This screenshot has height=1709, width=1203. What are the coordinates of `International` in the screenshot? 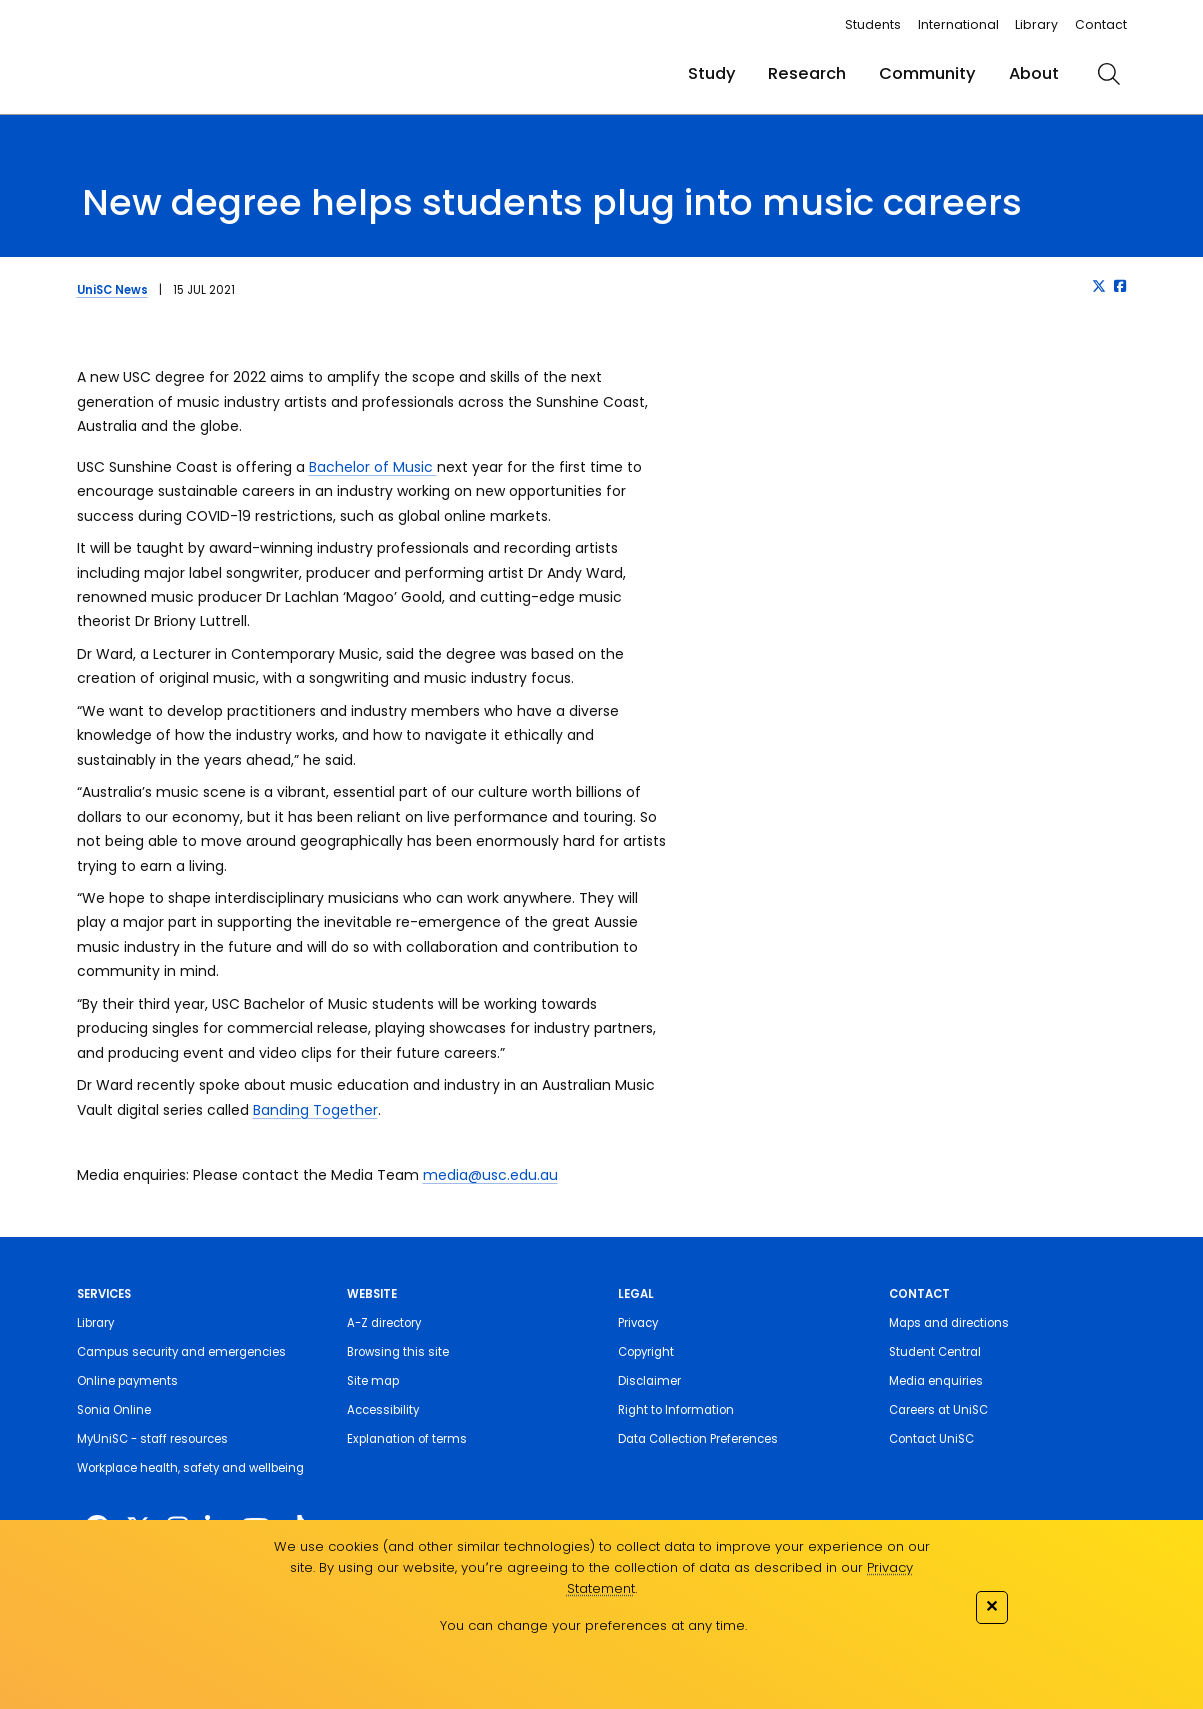 It's located at (958, 24).